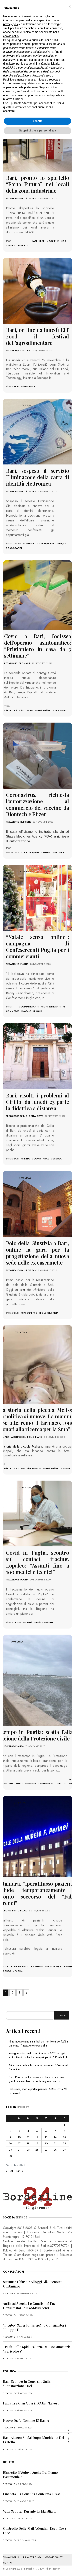 The height and width of the screenshot is (2576, 75). Describe the element at coordinates (55, 2137) in the screenshot. I see `14 [Articoli pubblicati in 14 November 2020]` at that location.